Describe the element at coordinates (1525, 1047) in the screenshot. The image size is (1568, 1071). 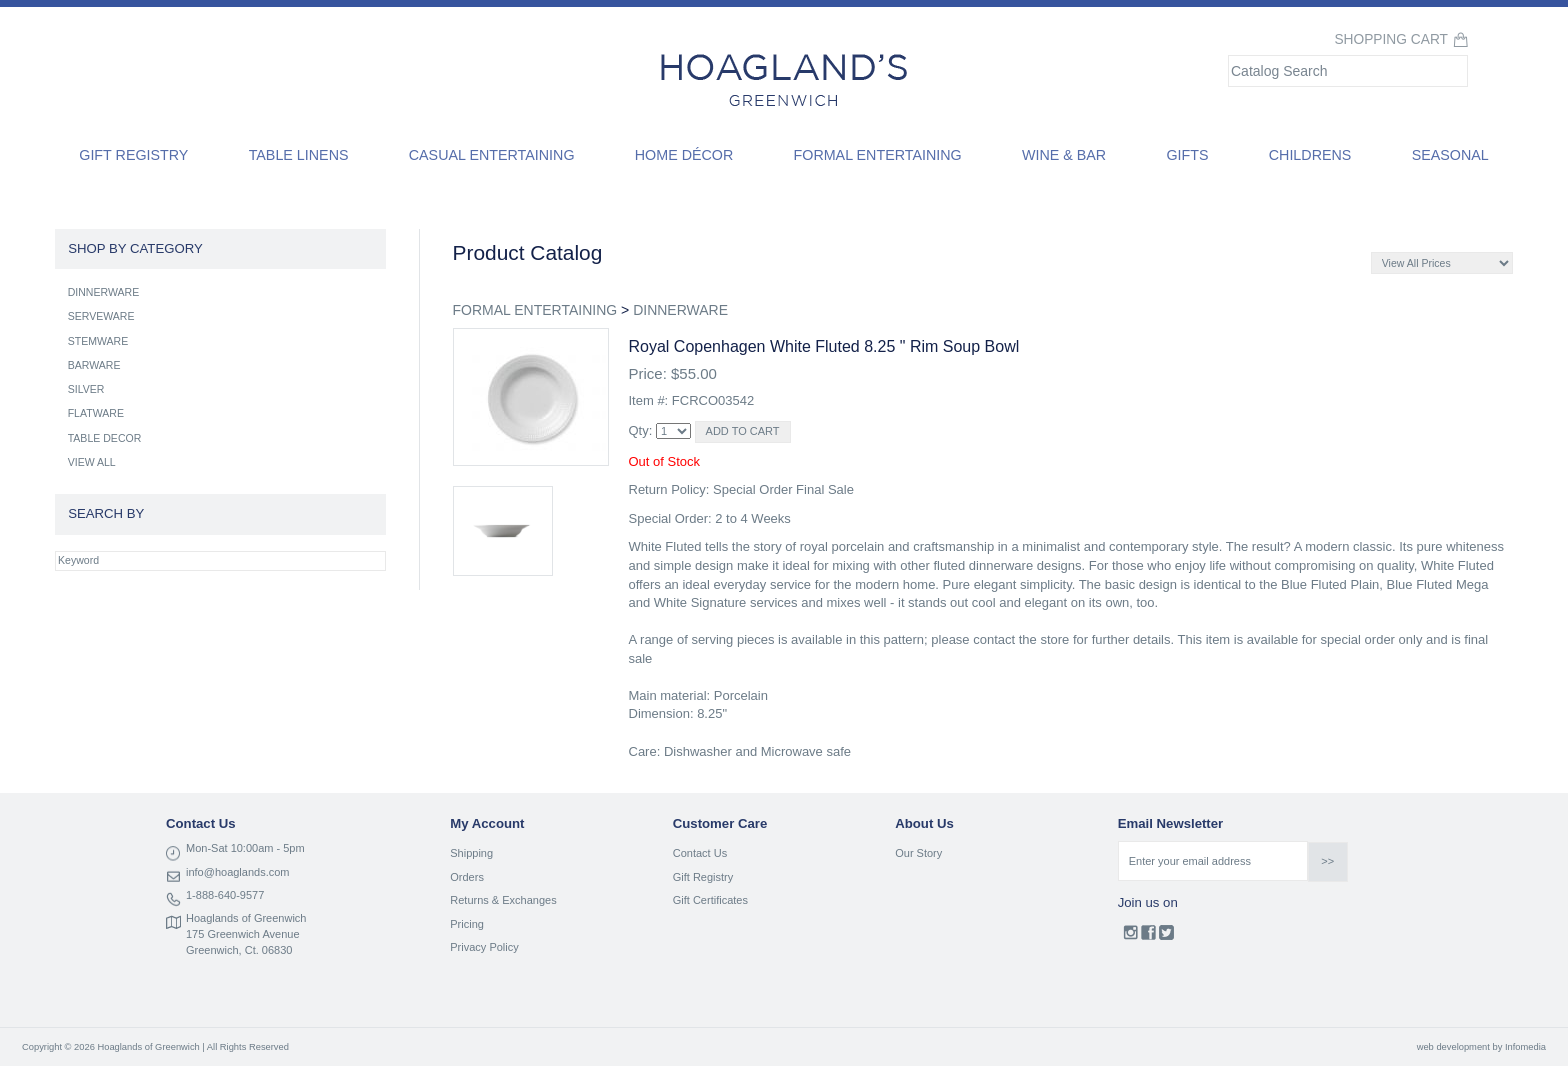
I see `Infomedia` at that location.